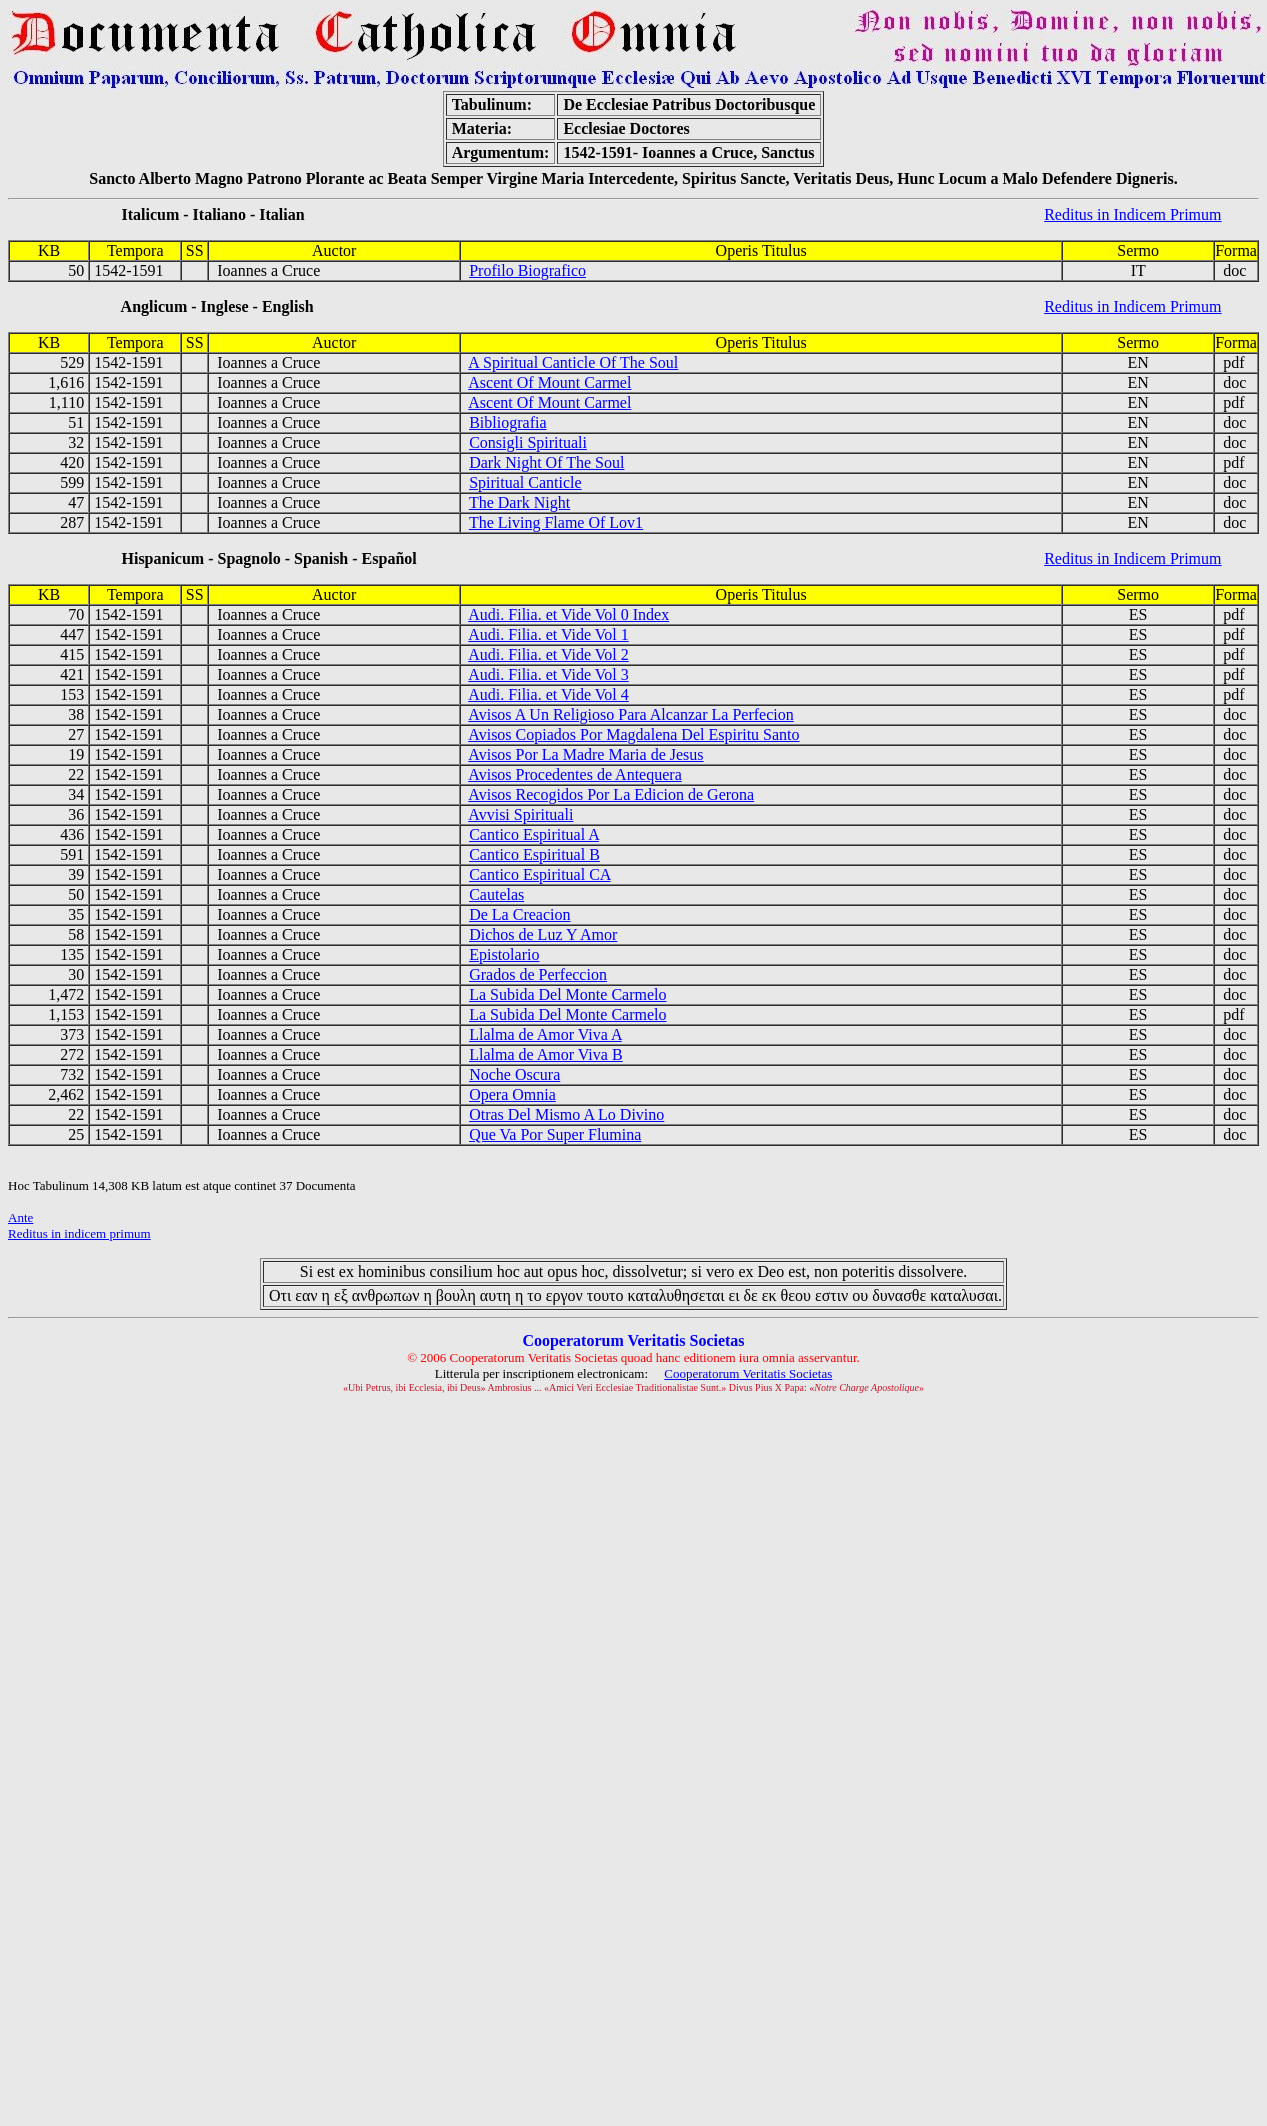 Image resolution: width=1267 pixels, height=2126 pixels. Describe the element at coordinates (527, 270) in the screenshot. I see `Profilo Biografico` at that location.